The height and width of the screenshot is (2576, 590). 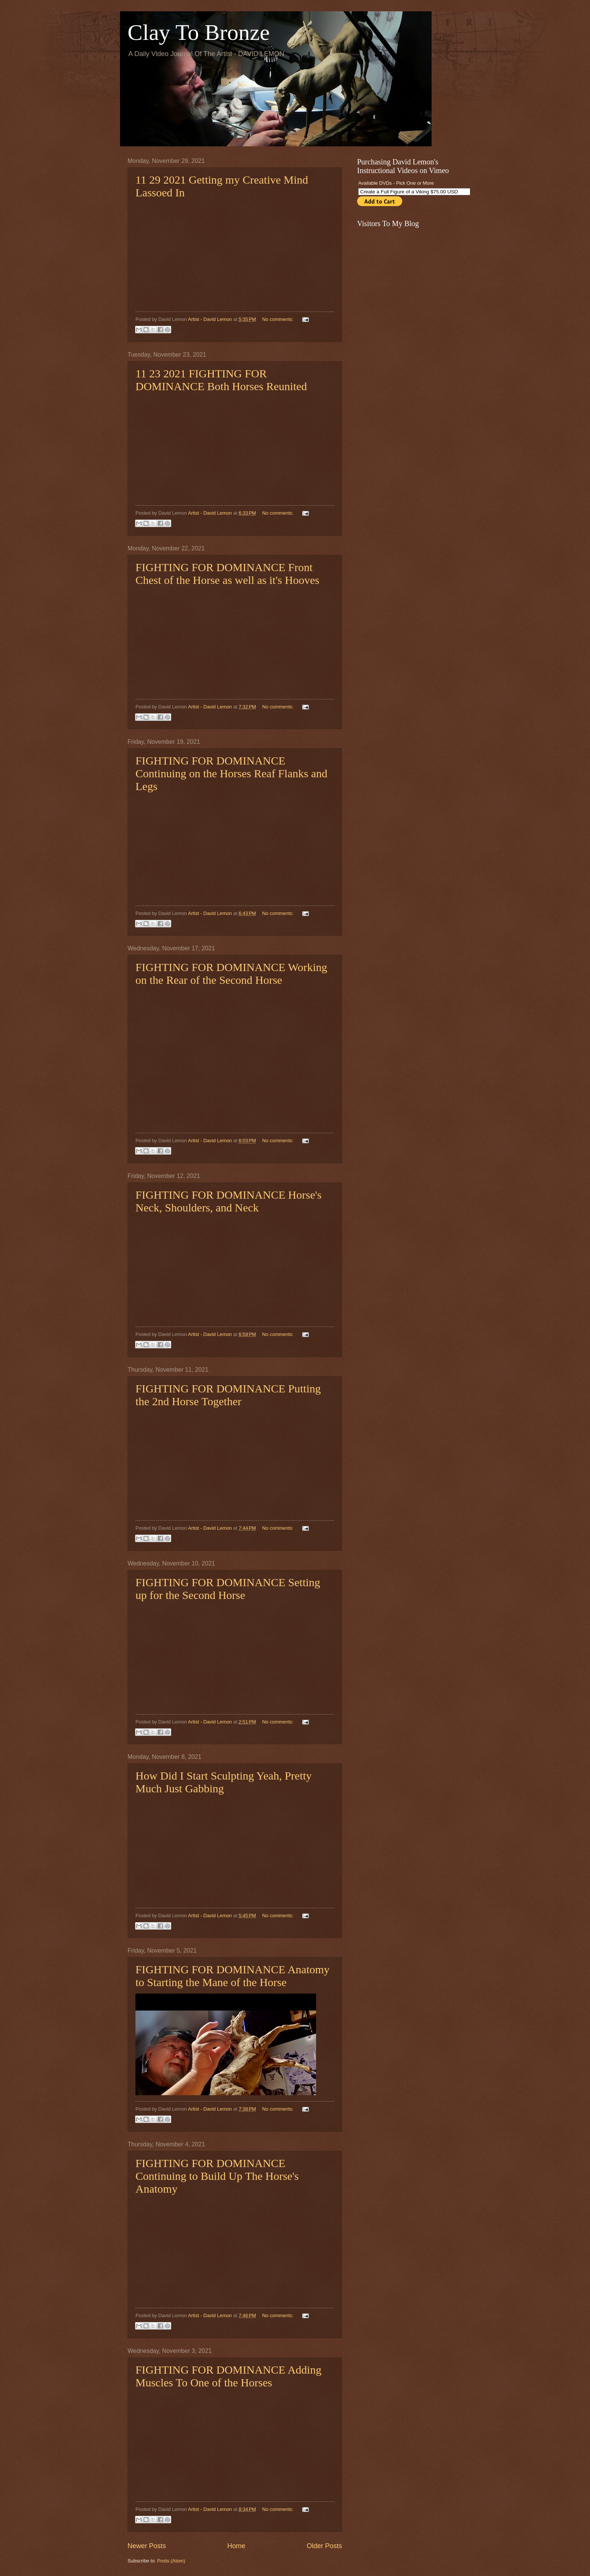 What do you see at coordinates (236, 2546) in the screenshot?
I see `Home` at bounding box center [236, 2546].